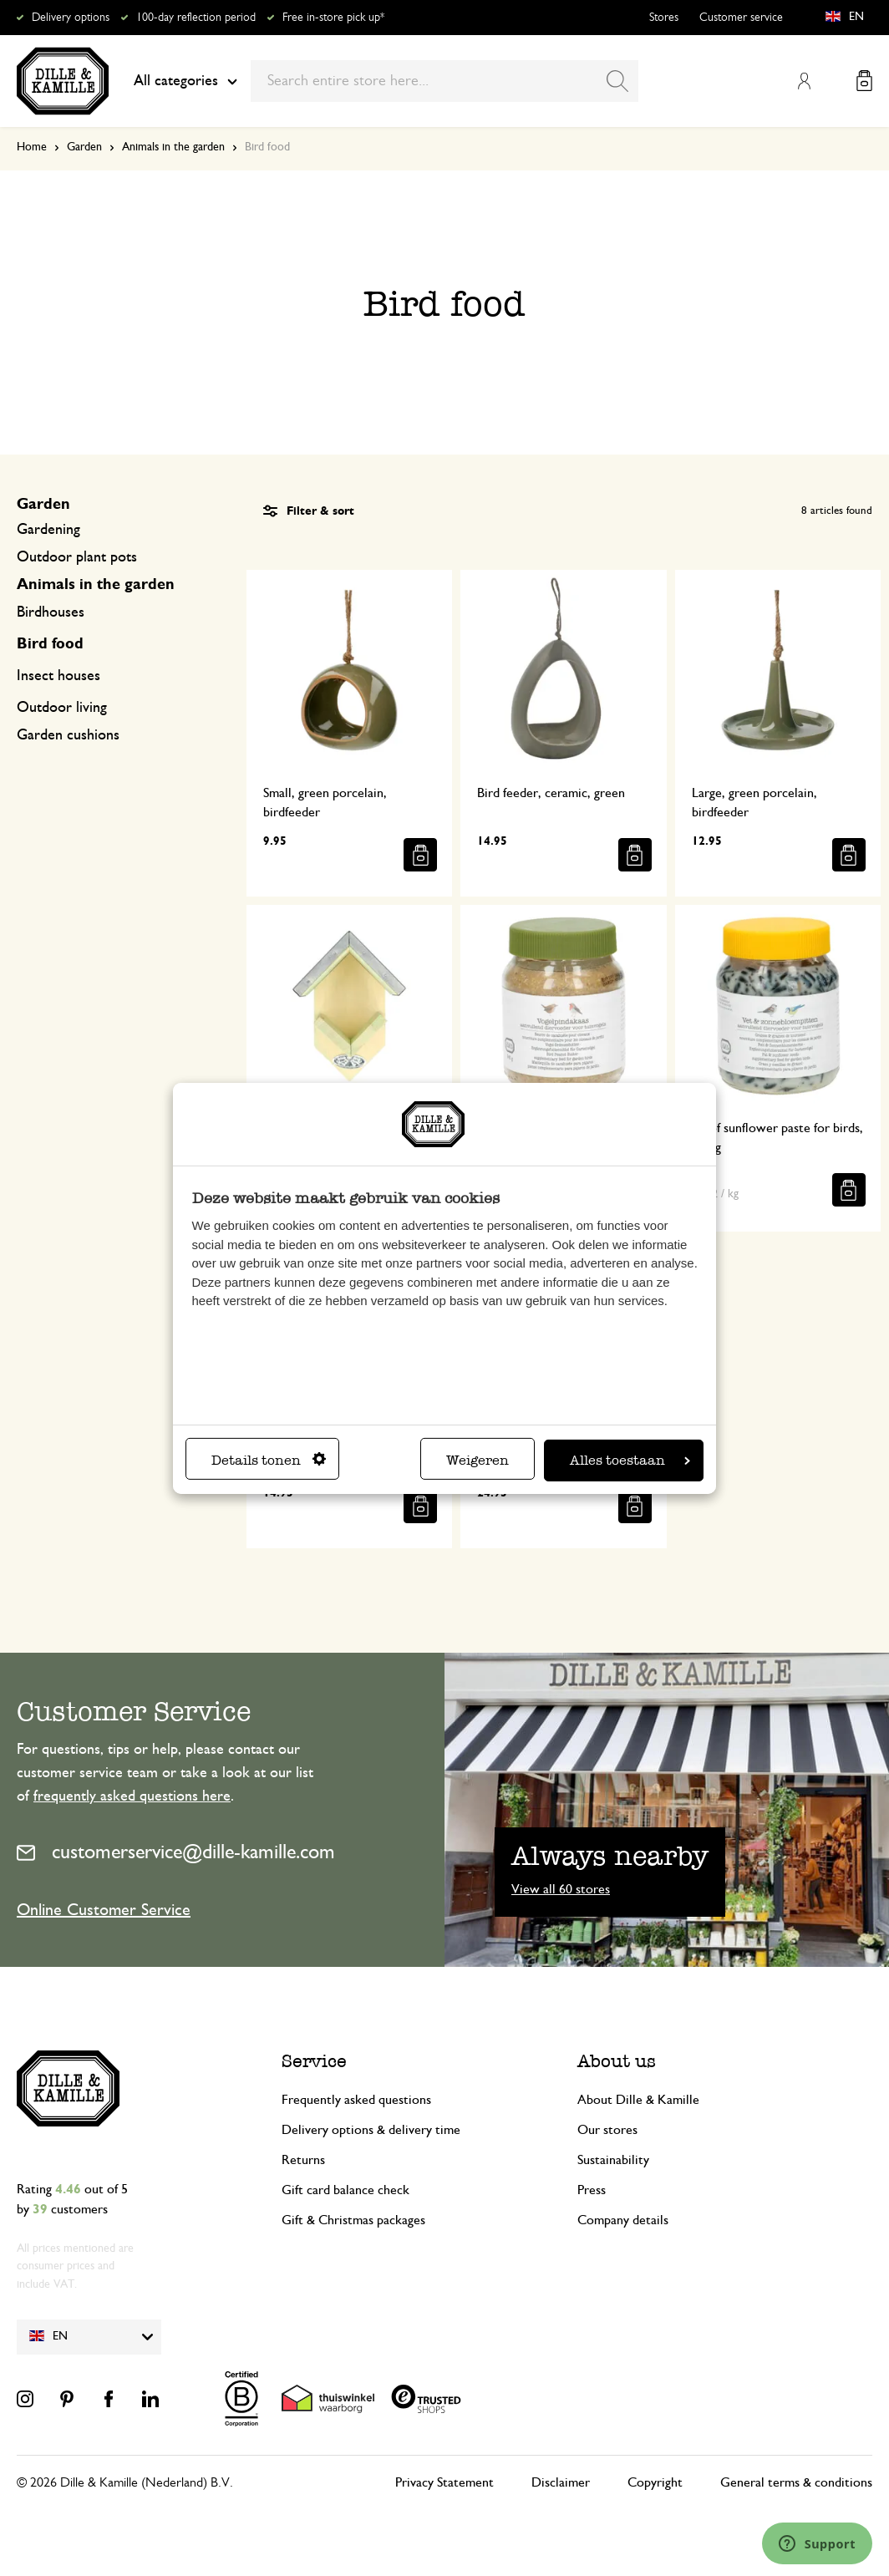 This screenshot has width=889, height=2576. I want to click on About us, so click(616, 2060).